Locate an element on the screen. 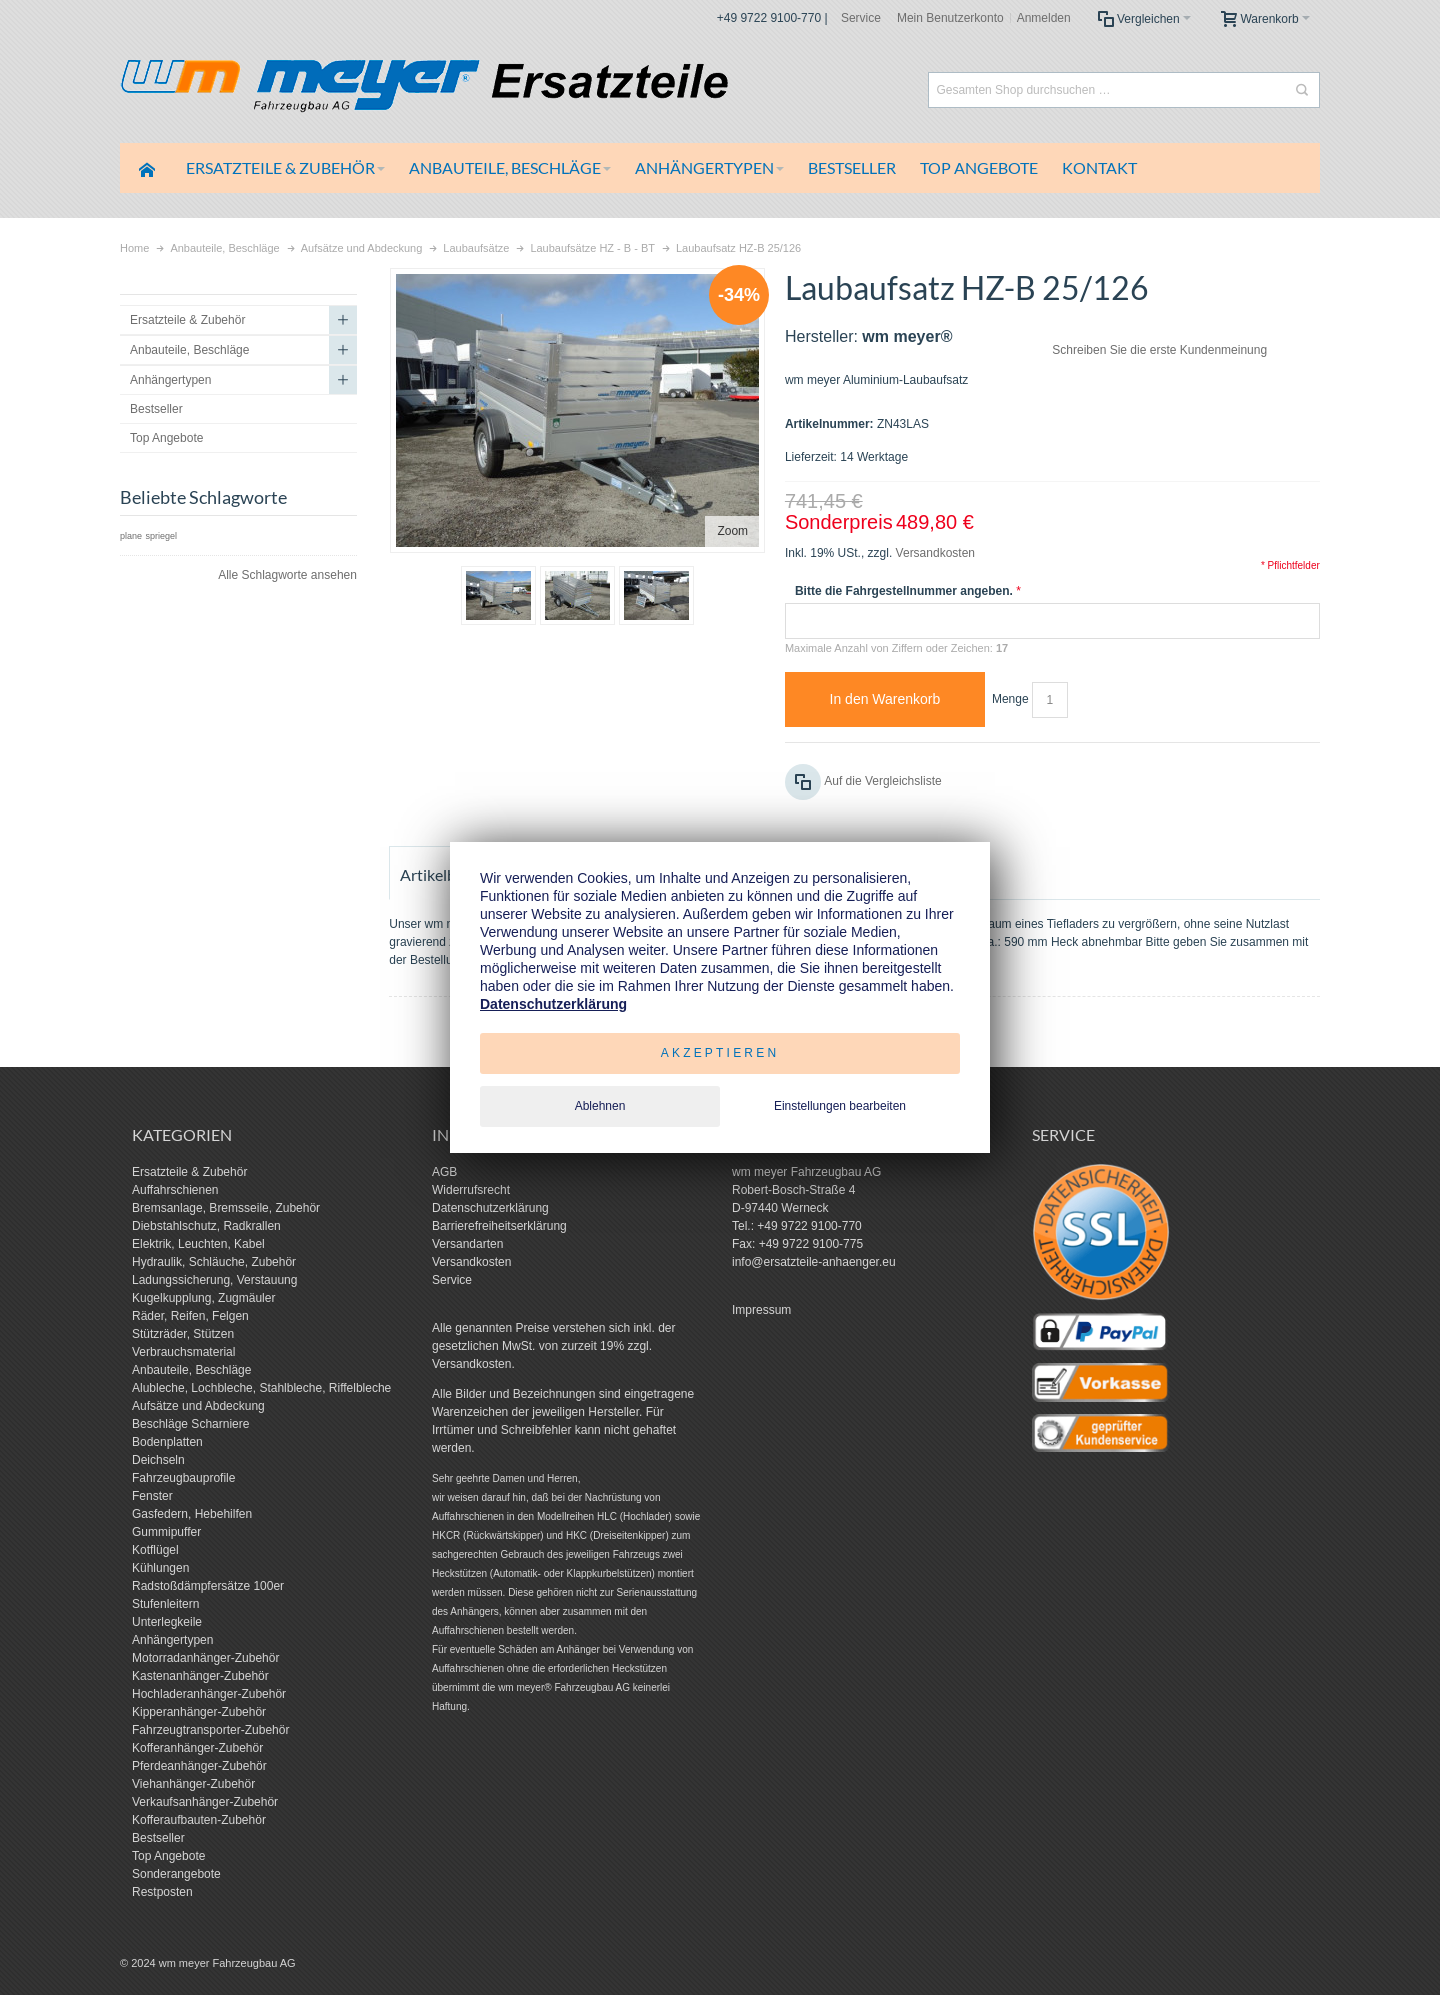  Verkaufsanhänger-Zubehör is located at coordinates (205, 1802).